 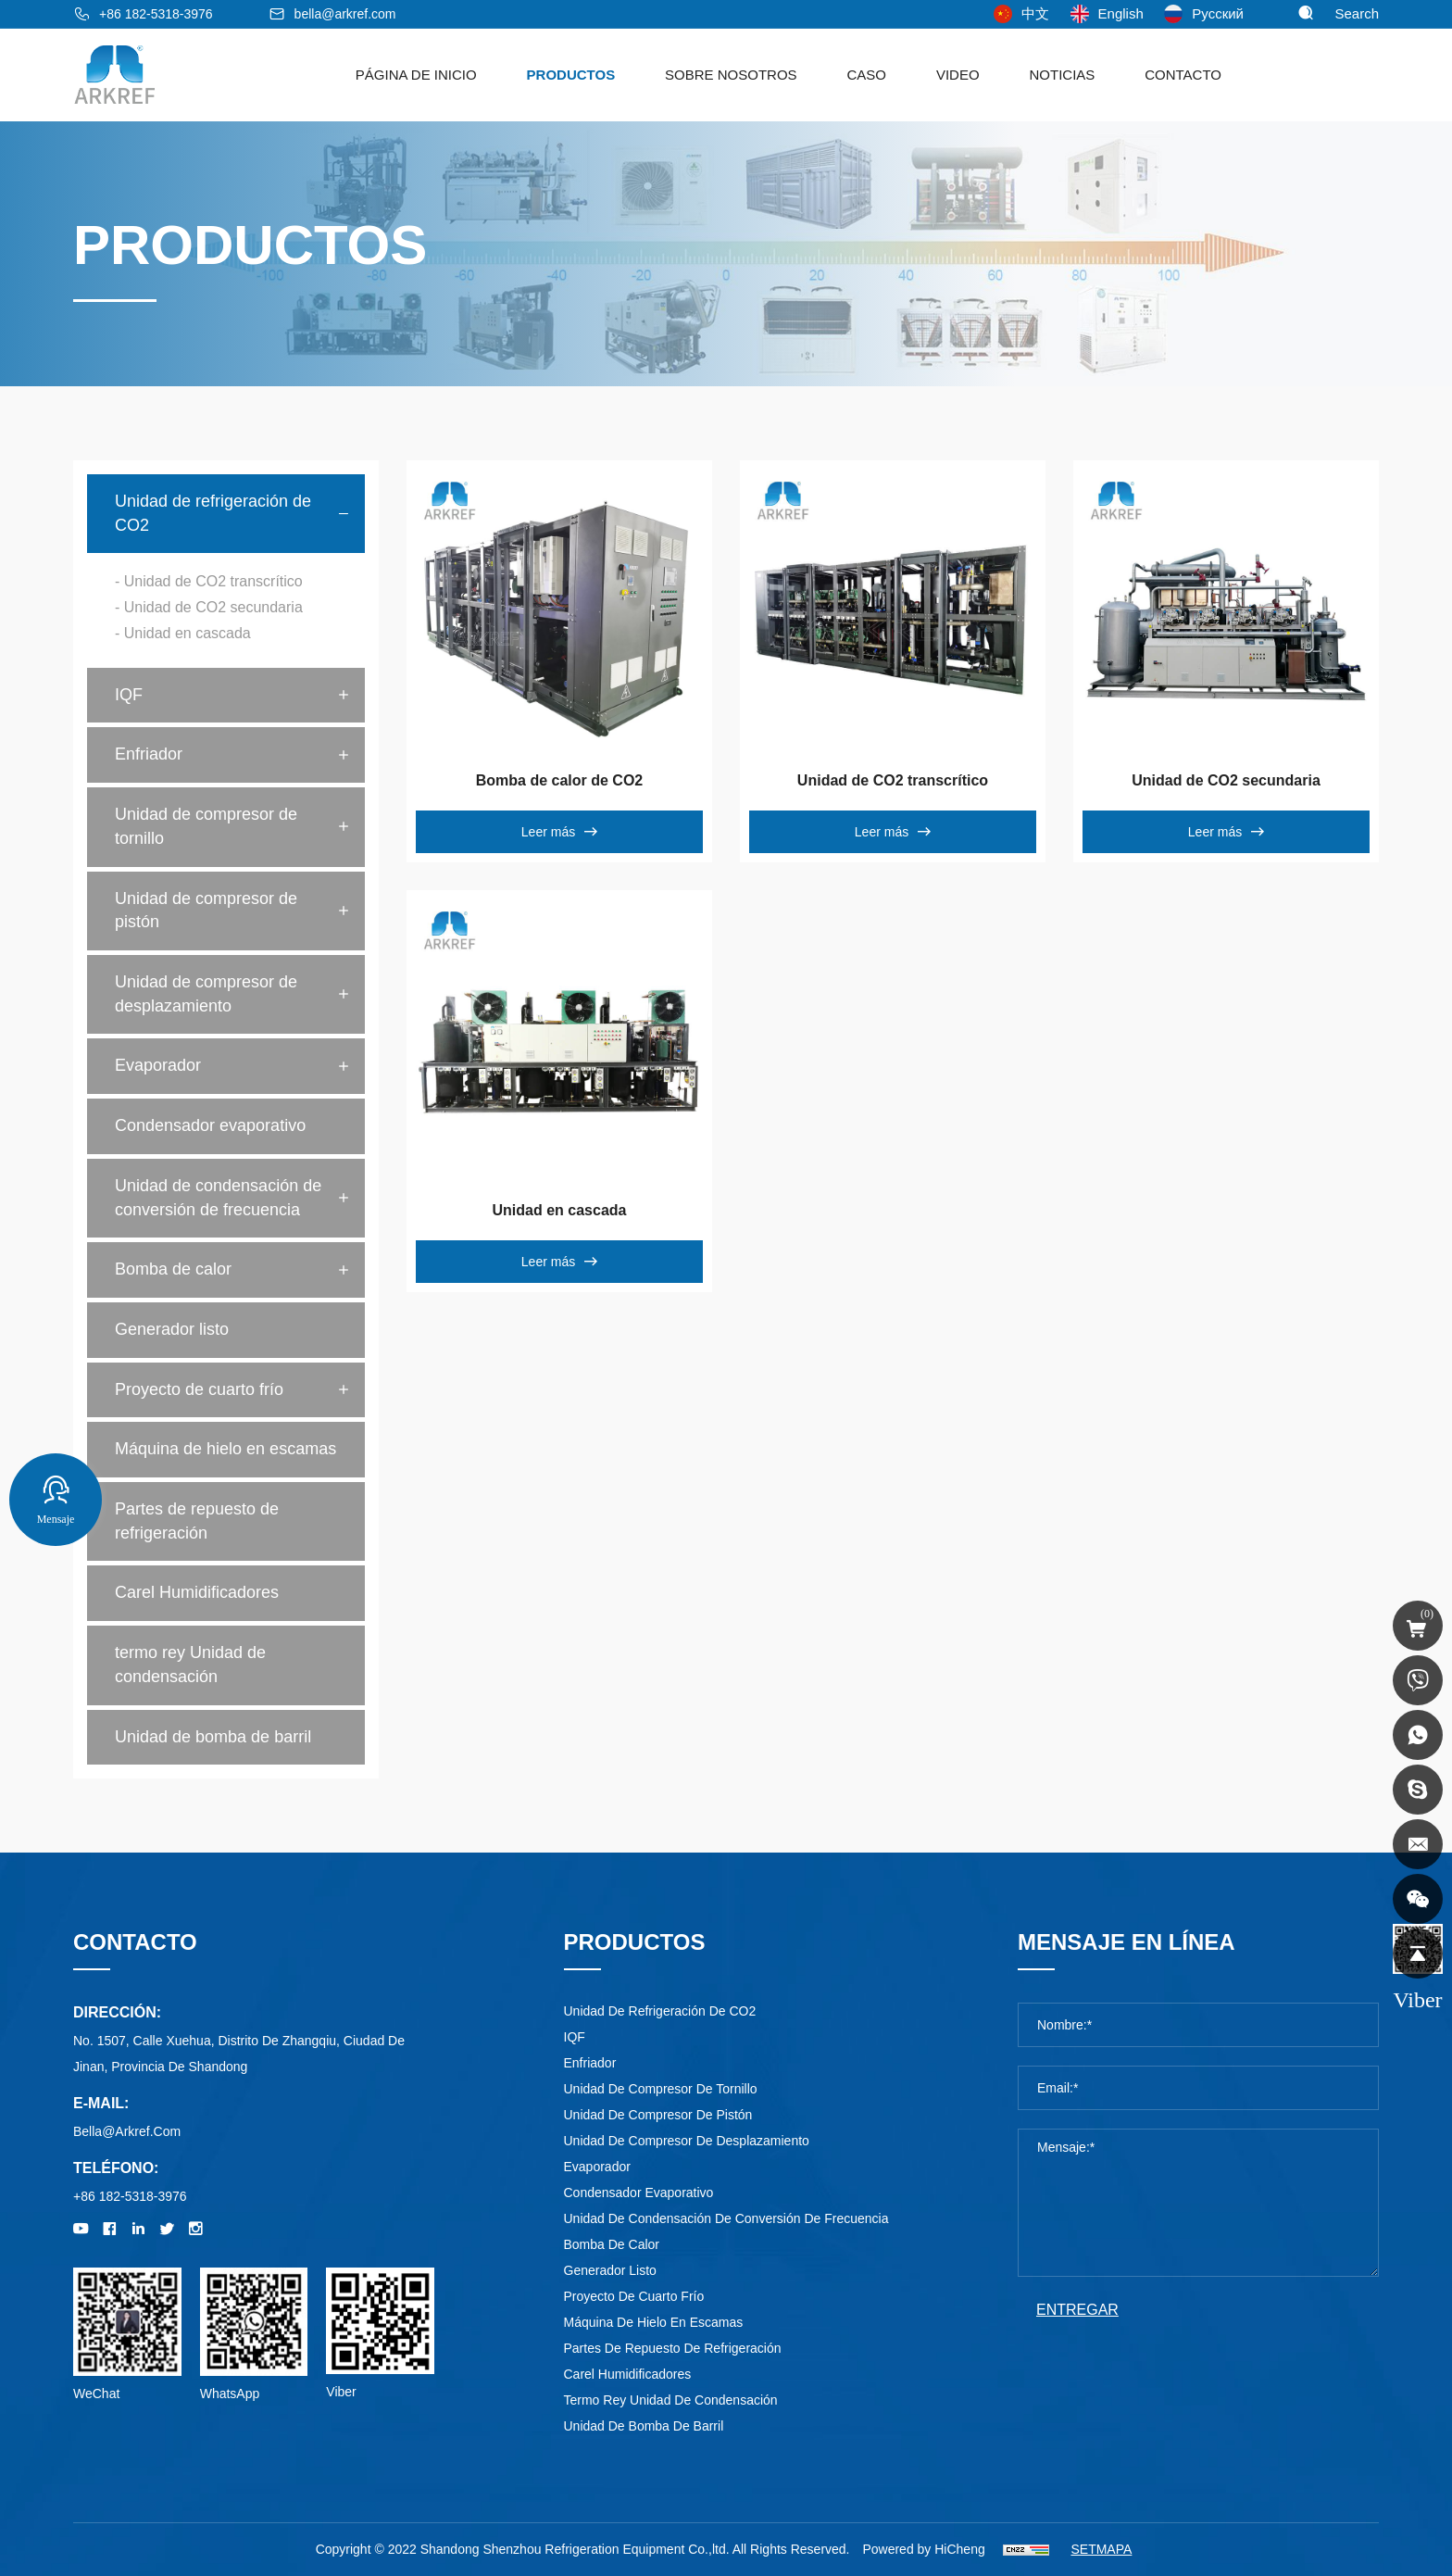 I want to click on Powered by HiCheng, so click(x=923, y=2549).